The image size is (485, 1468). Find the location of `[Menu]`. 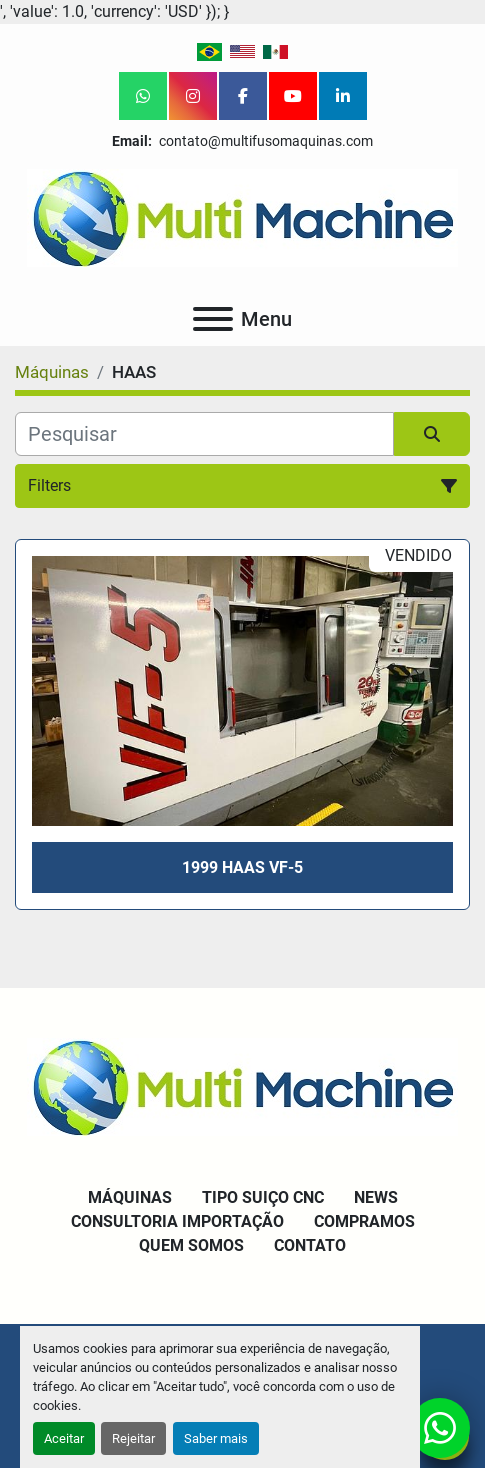

[Menu] is located at coordinates (213, 319).